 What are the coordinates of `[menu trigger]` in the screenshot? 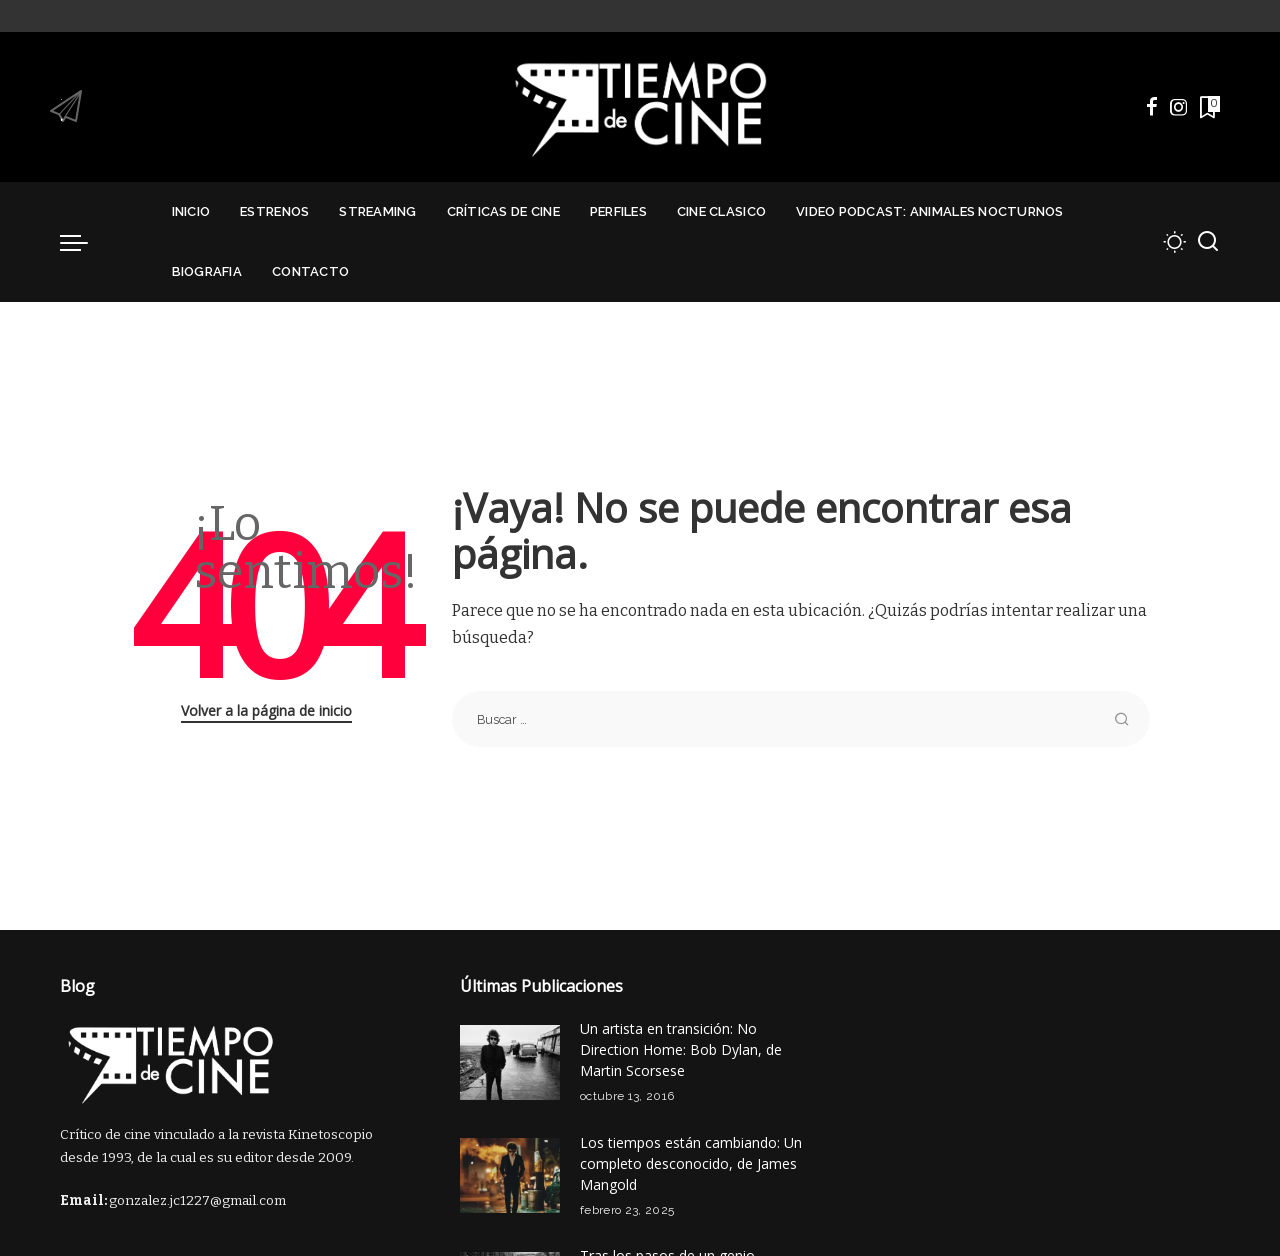 It's located at (84, 242).